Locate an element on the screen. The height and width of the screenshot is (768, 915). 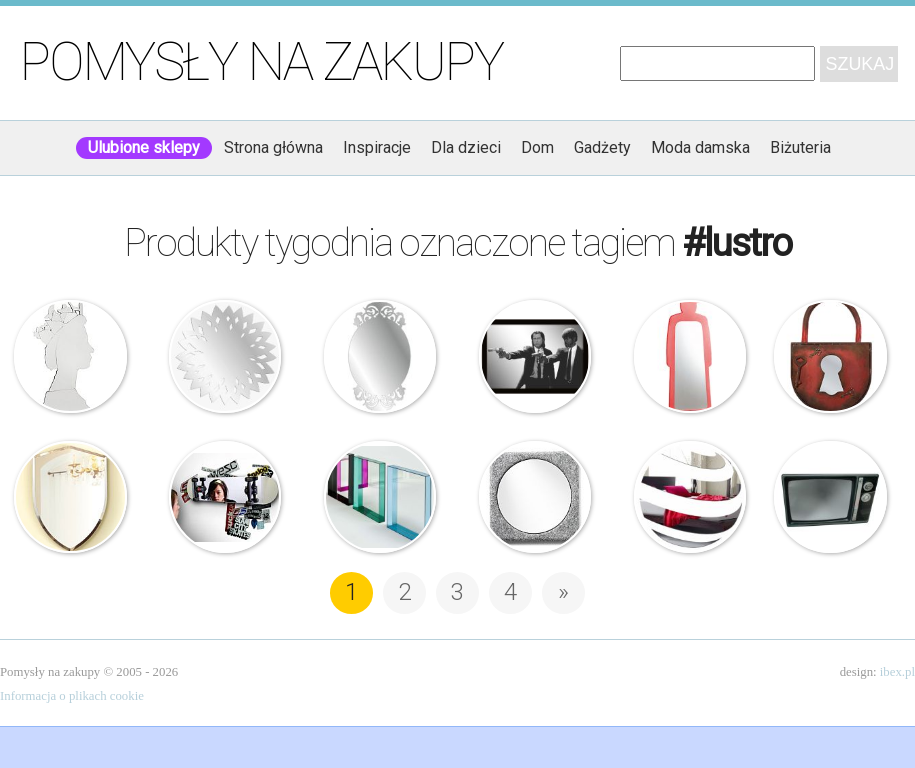
Kare Design – Skrzynka na klucze – Kłódka is located at coordinates (830, 356).